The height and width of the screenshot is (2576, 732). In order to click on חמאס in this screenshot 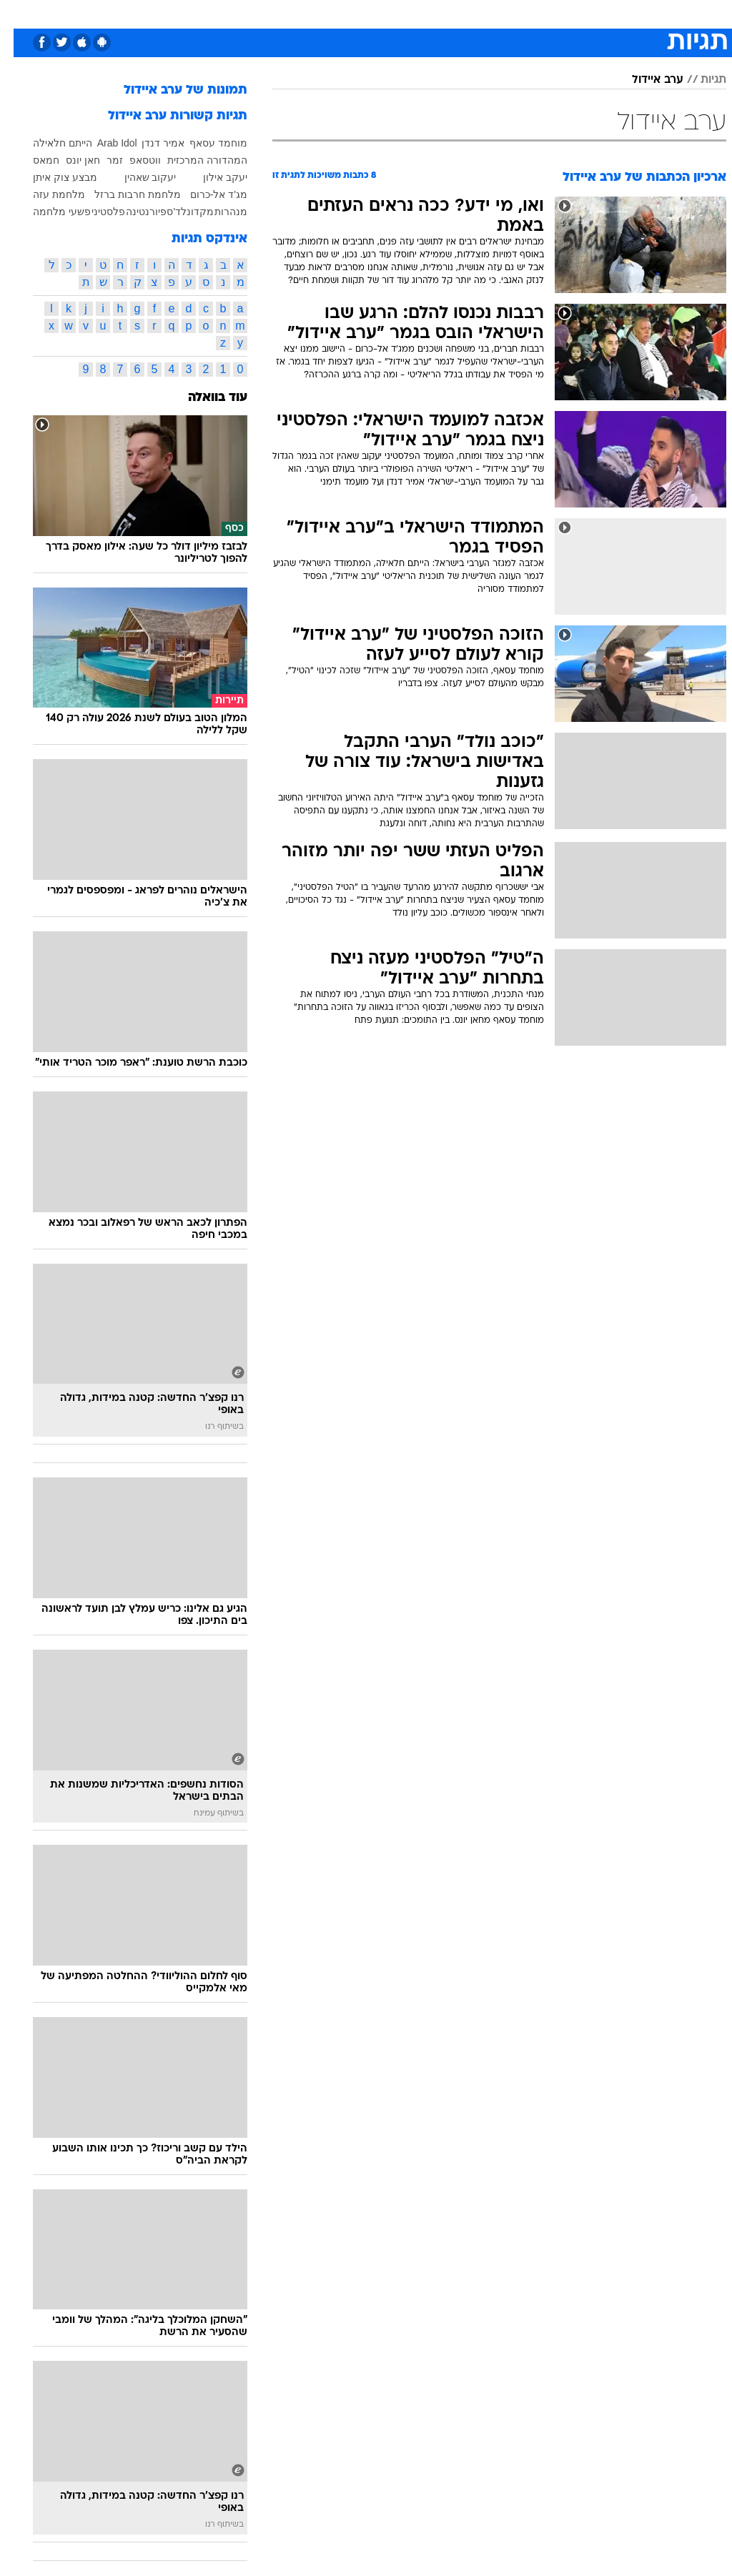, I will do `click(32, 160)`.